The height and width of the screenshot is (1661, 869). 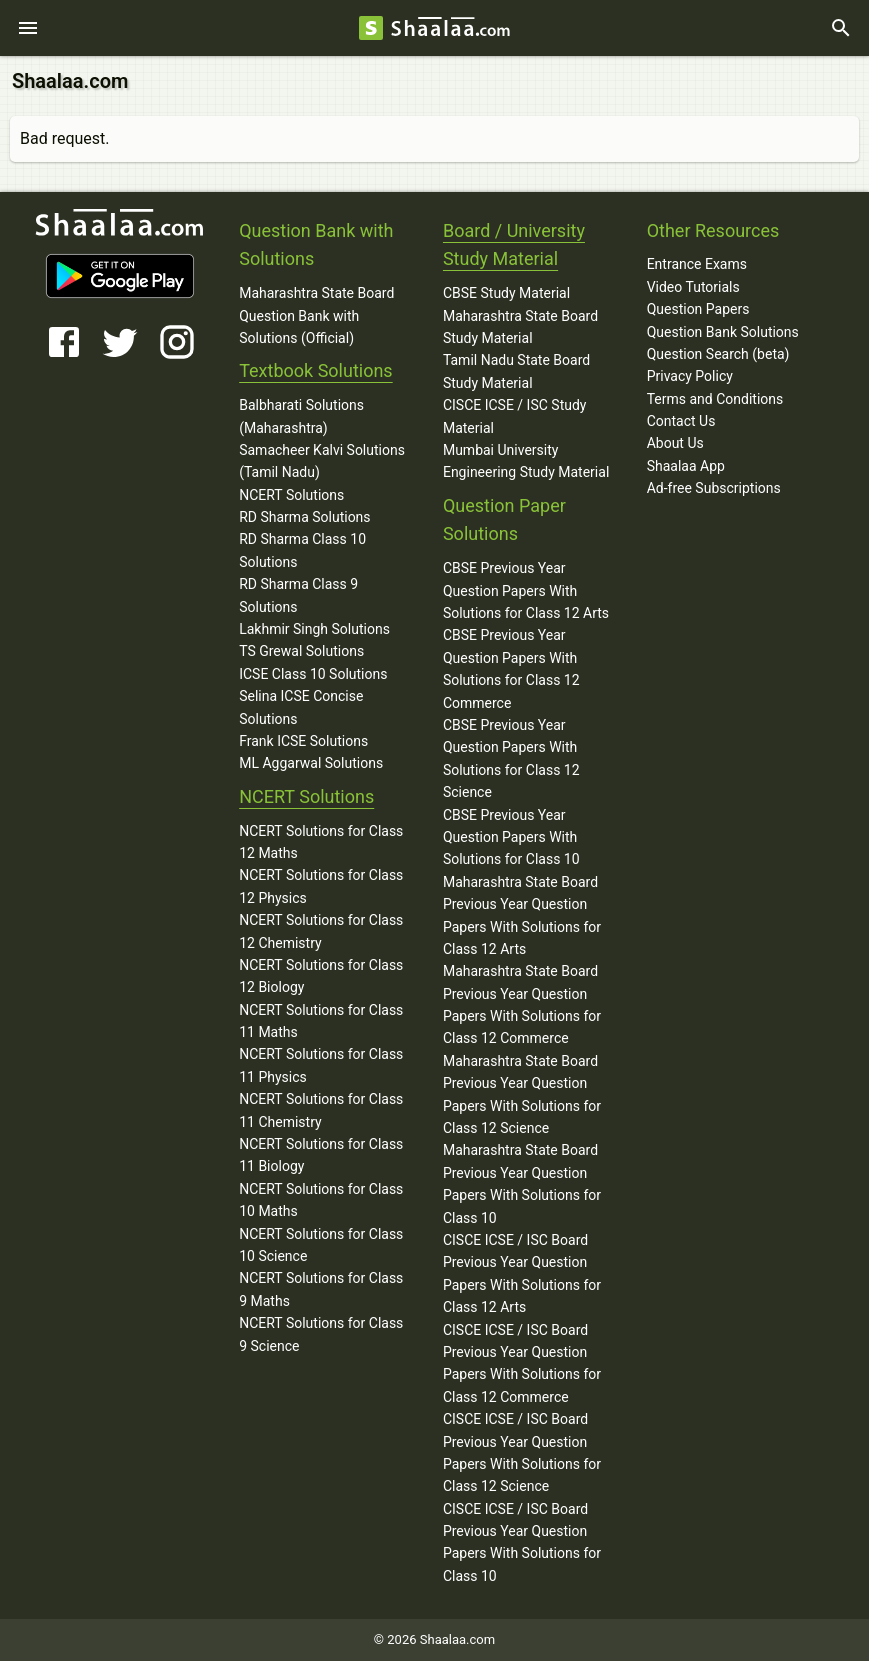 What do you see at coordinates (301, 707) in the screenshot?
I see `Selina ICSE Concise Solutions` at bounding box center [301, 707].